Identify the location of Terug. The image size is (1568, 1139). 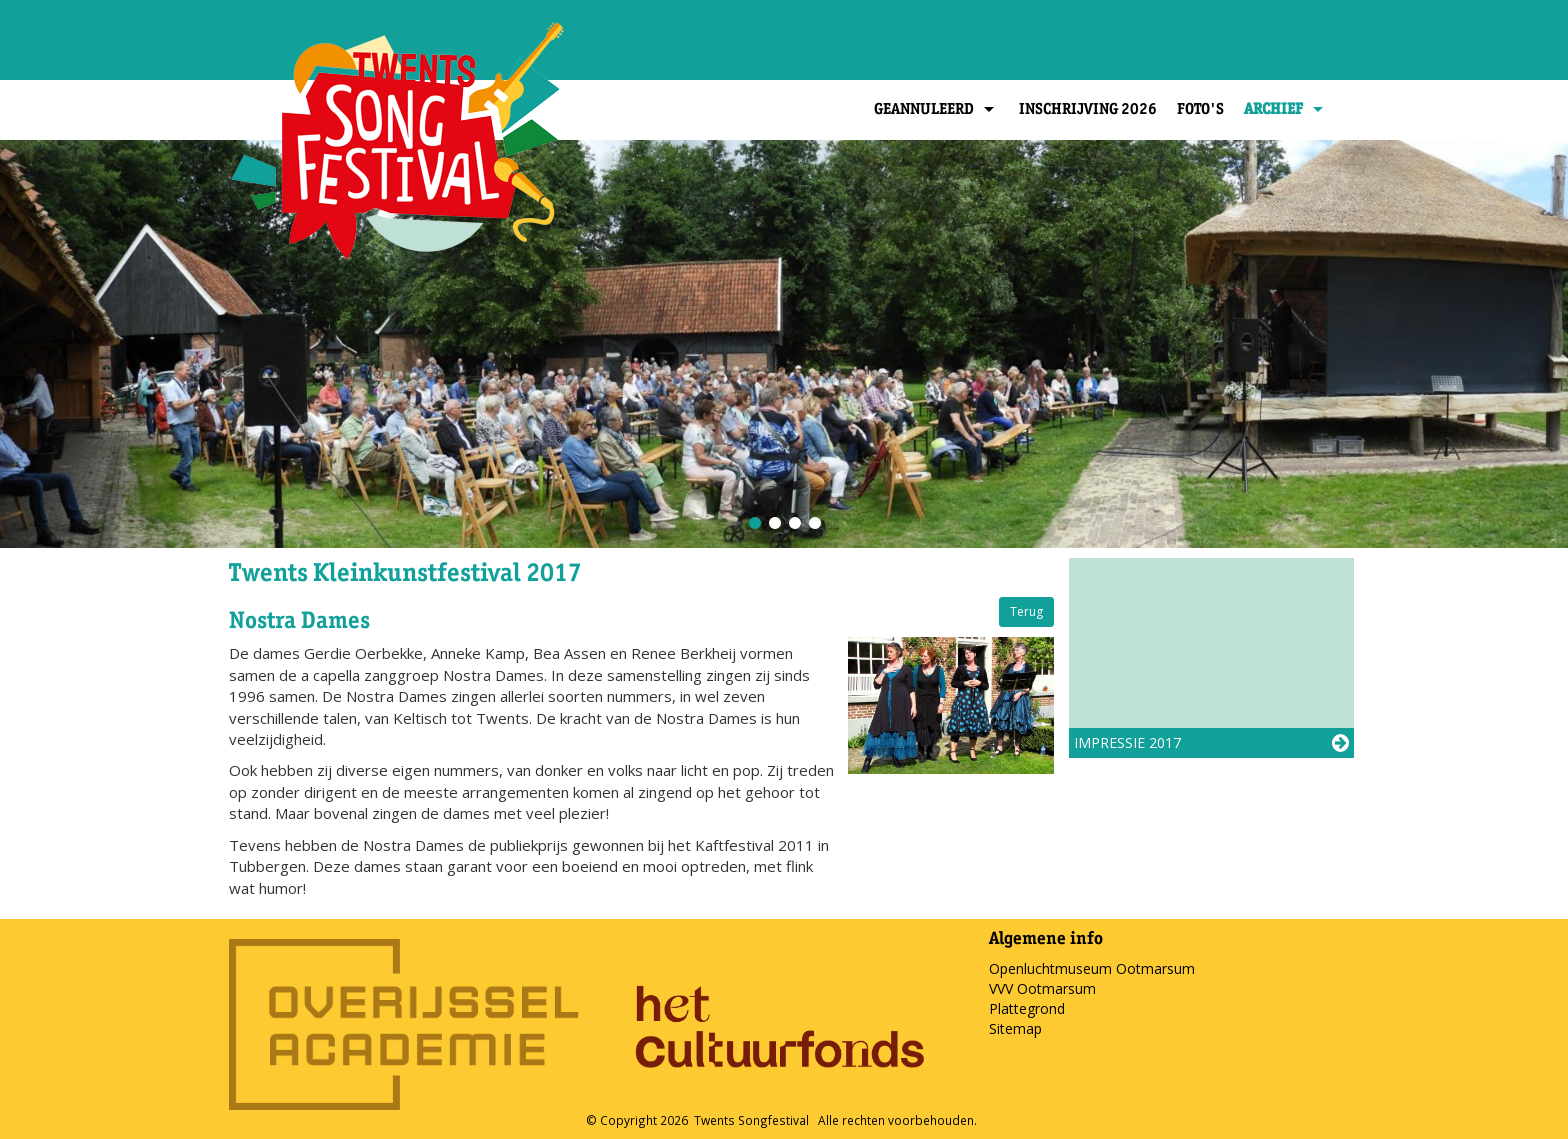
(1026, 611).